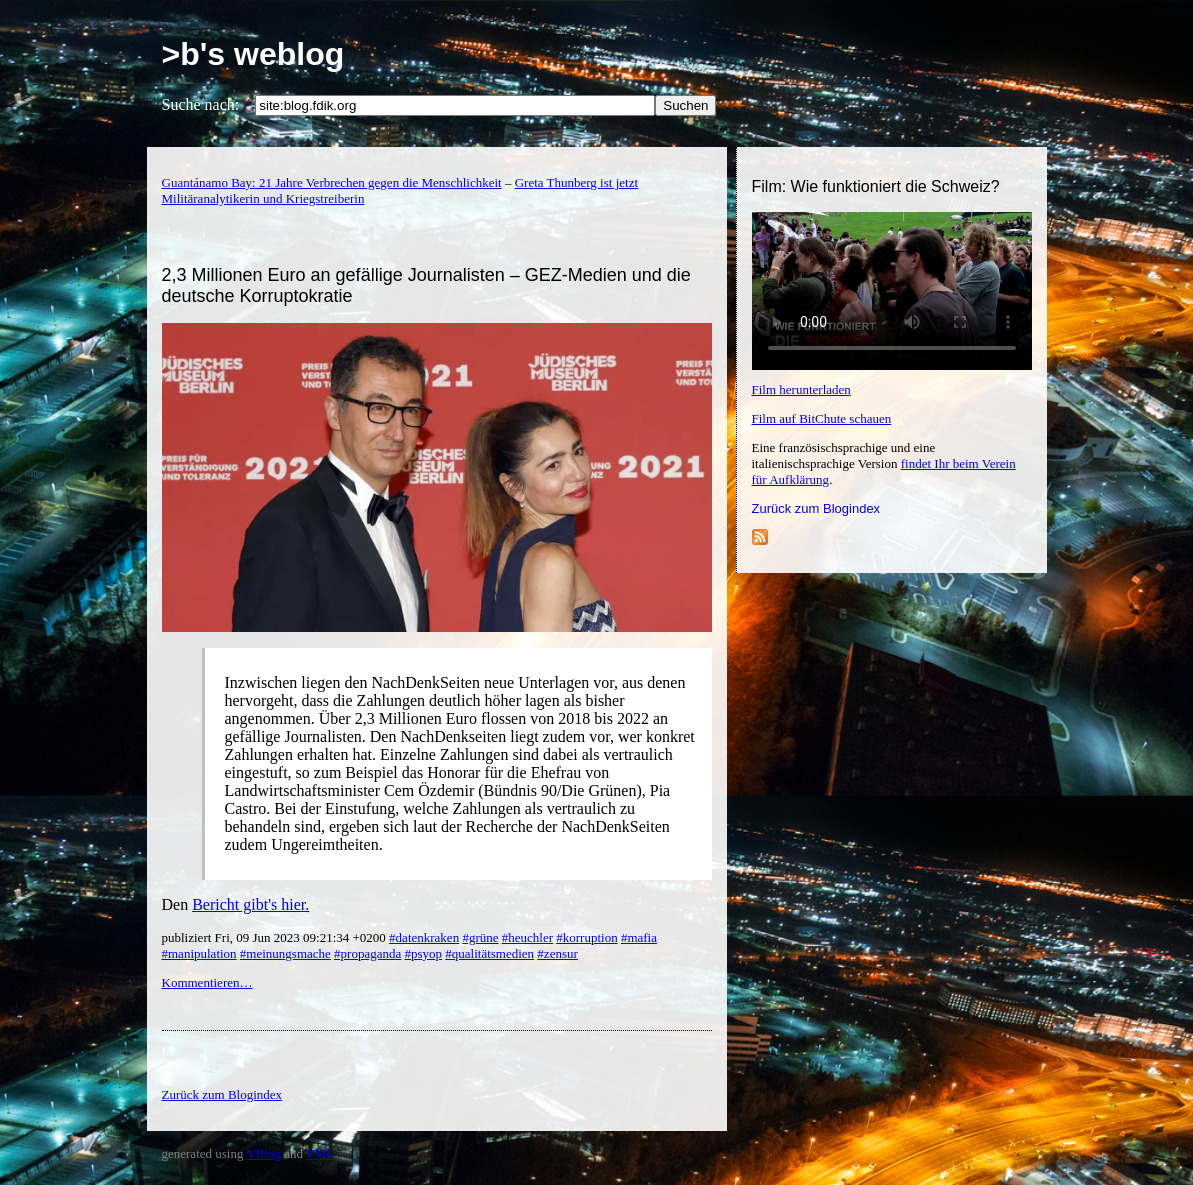 Image resolution: width=1193 pixels, height=1185 pixels. Describe the element at coordinates (639, 937) in the screenshot. I see `#mafia` at that location.